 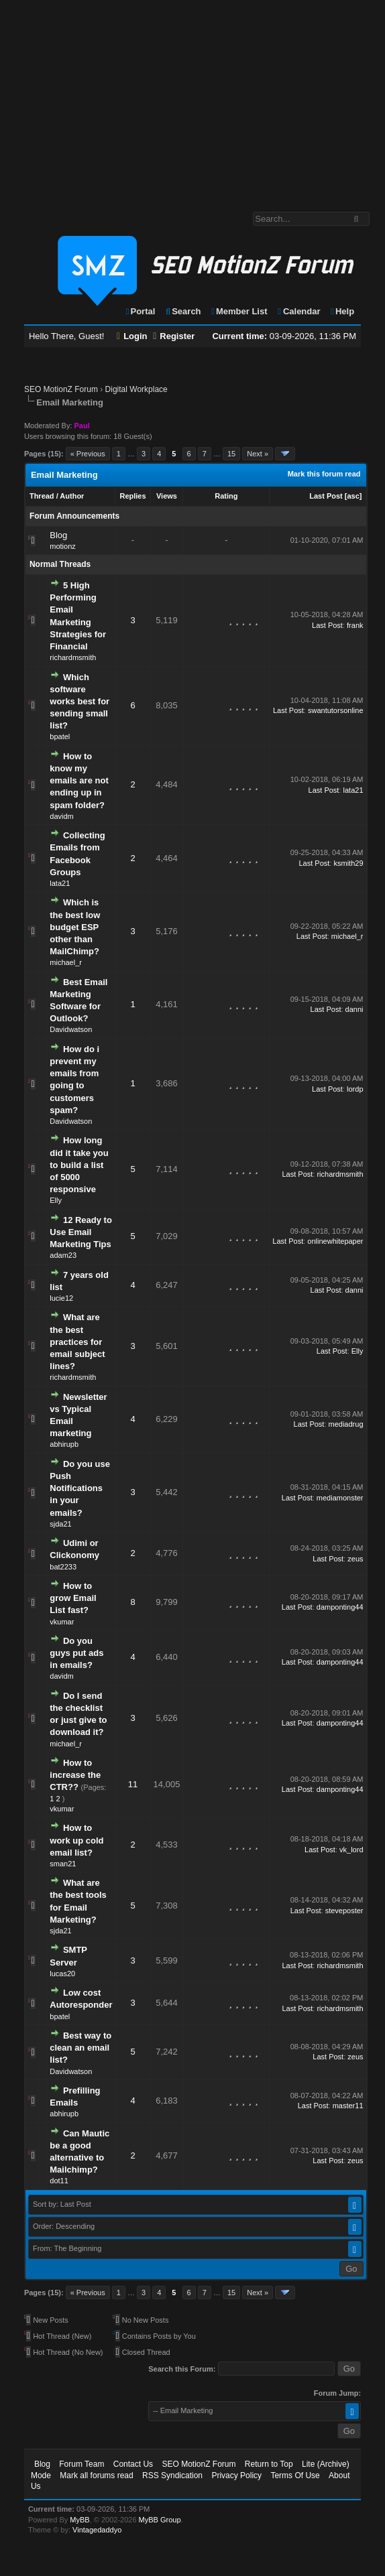 What do you see at coordinates (133, 1784) in the screenshot?
I see `11` at bounding box center [133, 1784].